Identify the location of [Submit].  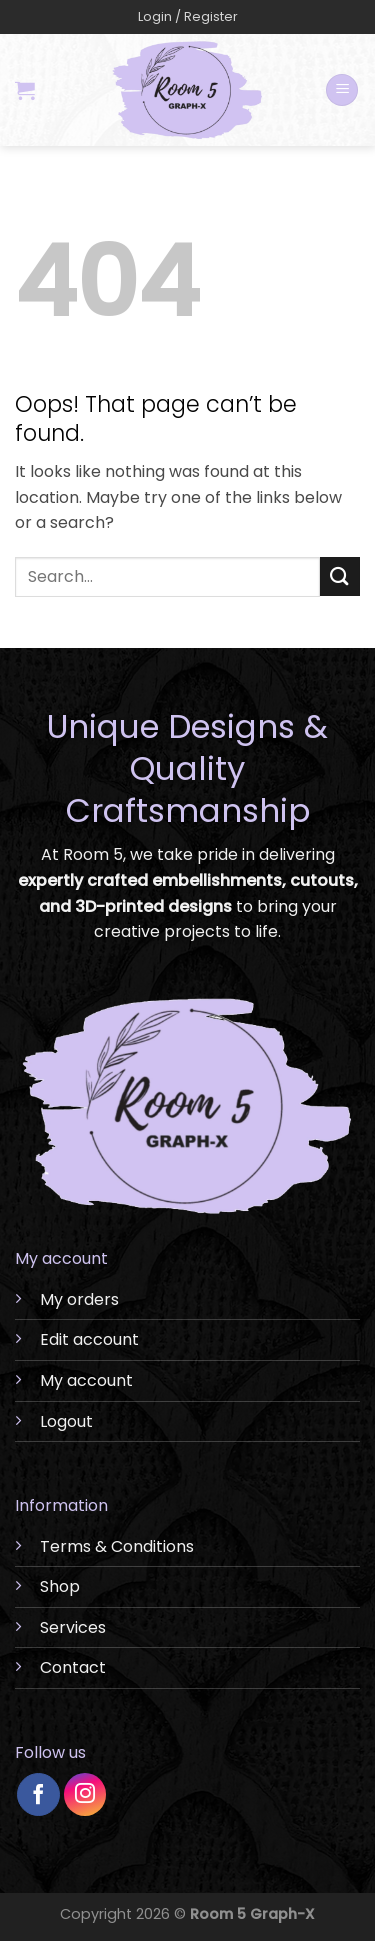
(340, 576).